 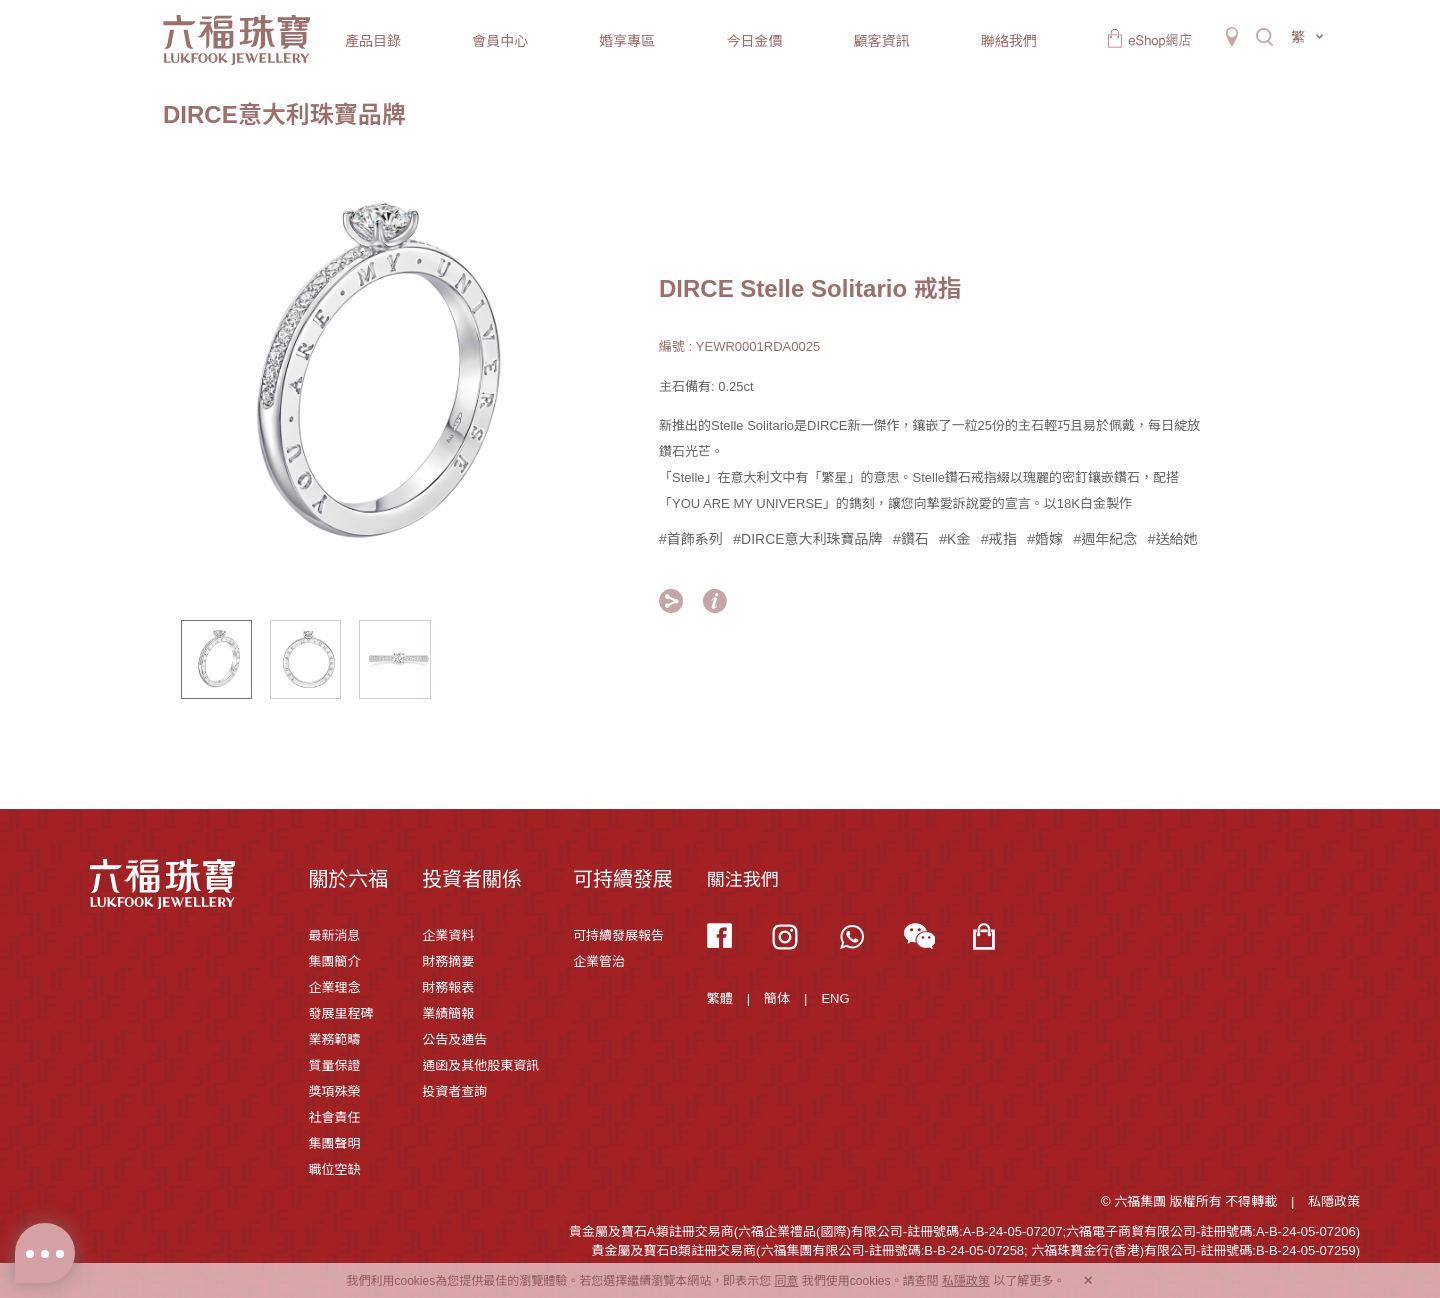 What do you see at coordinates (720, 998) in the screenshot?
I see `繁體` at bounding box center [720, 998].